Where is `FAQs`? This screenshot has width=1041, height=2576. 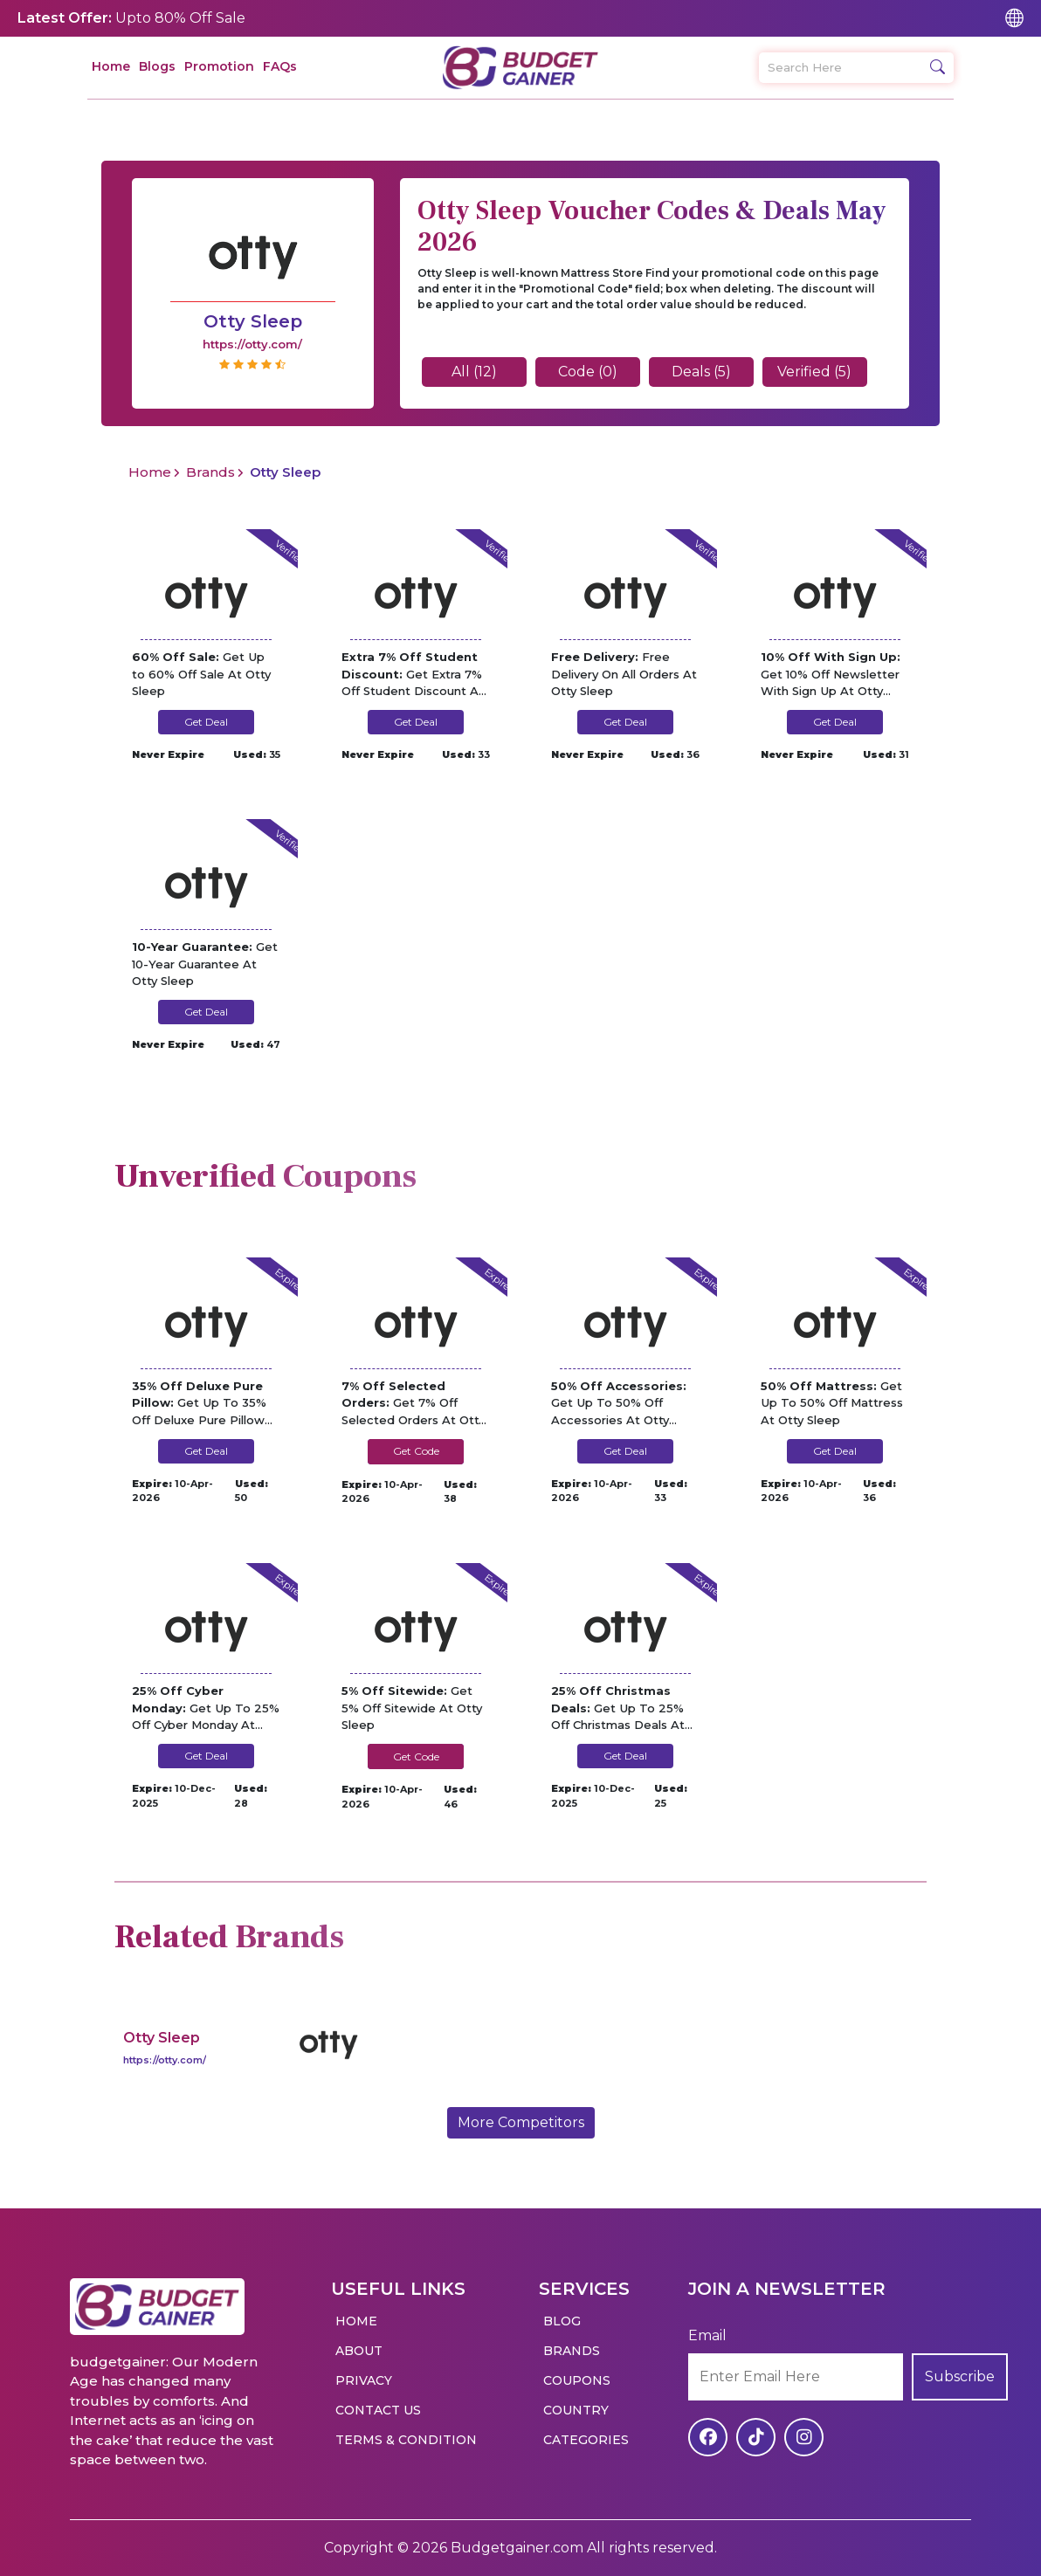 FAQs is located at coordinates (280, 66).